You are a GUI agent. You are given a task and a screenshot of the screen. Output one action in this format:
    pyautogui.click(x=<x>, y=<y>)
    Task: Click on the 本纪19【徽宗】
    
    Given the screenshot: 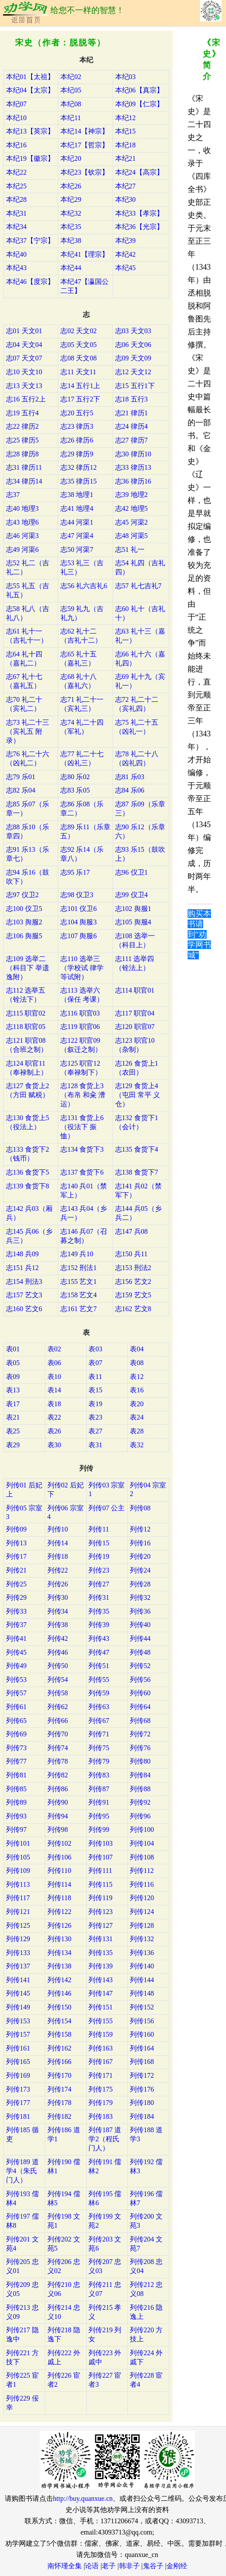 What is the action you would take?
    pyautogui.click(x=30, y=158)
    